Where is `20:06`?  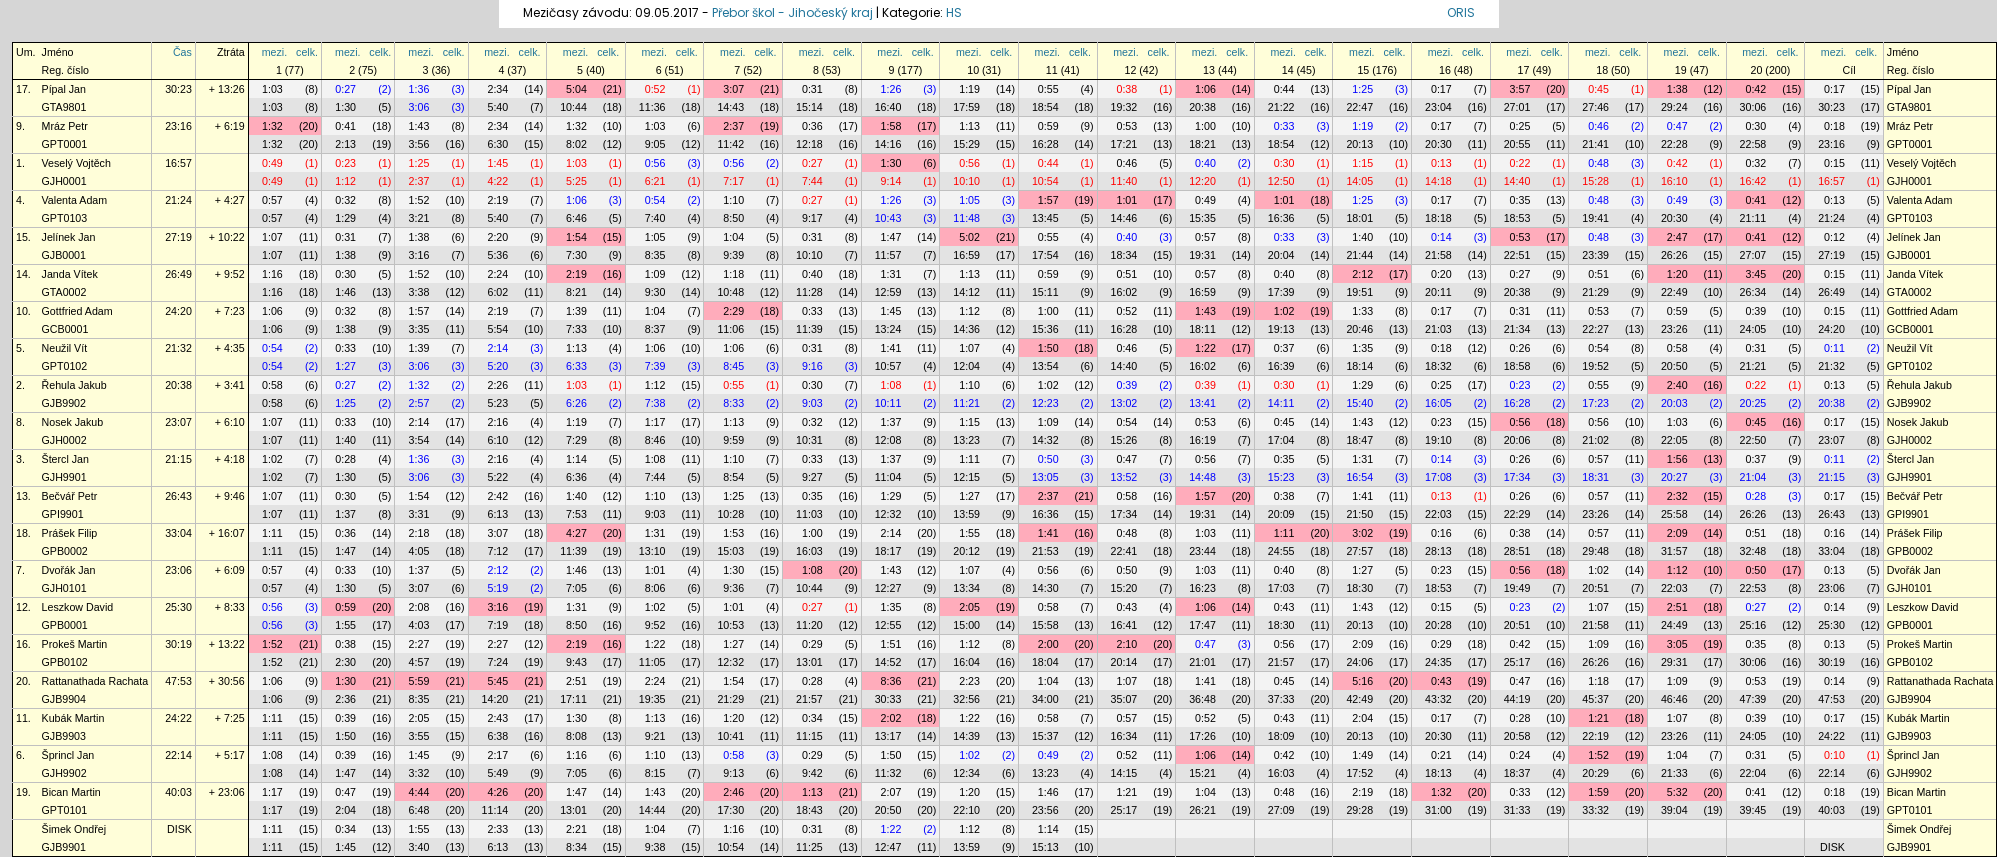
20:06 is located at coordinates (1517, 440).